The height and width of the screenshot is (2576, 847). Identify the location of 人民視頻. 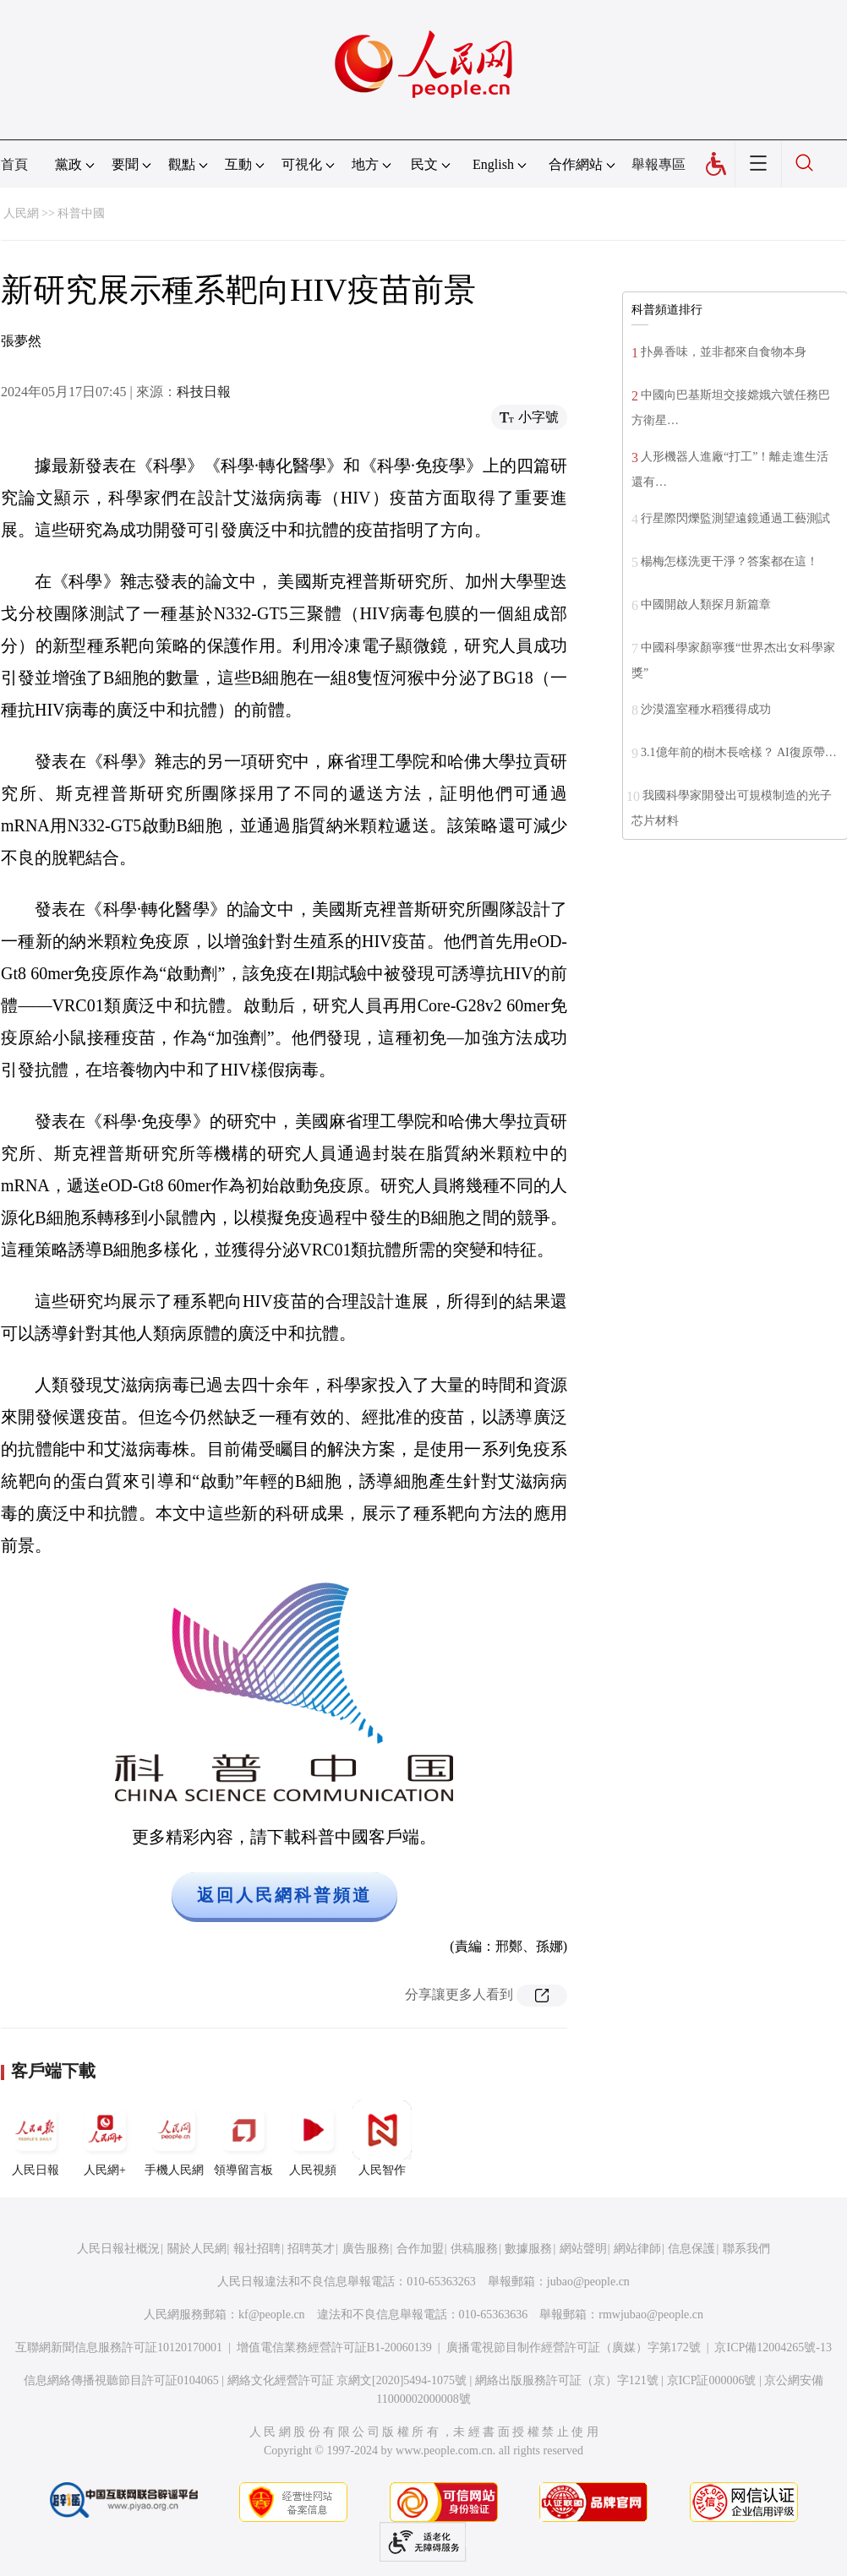
(312, 2138).